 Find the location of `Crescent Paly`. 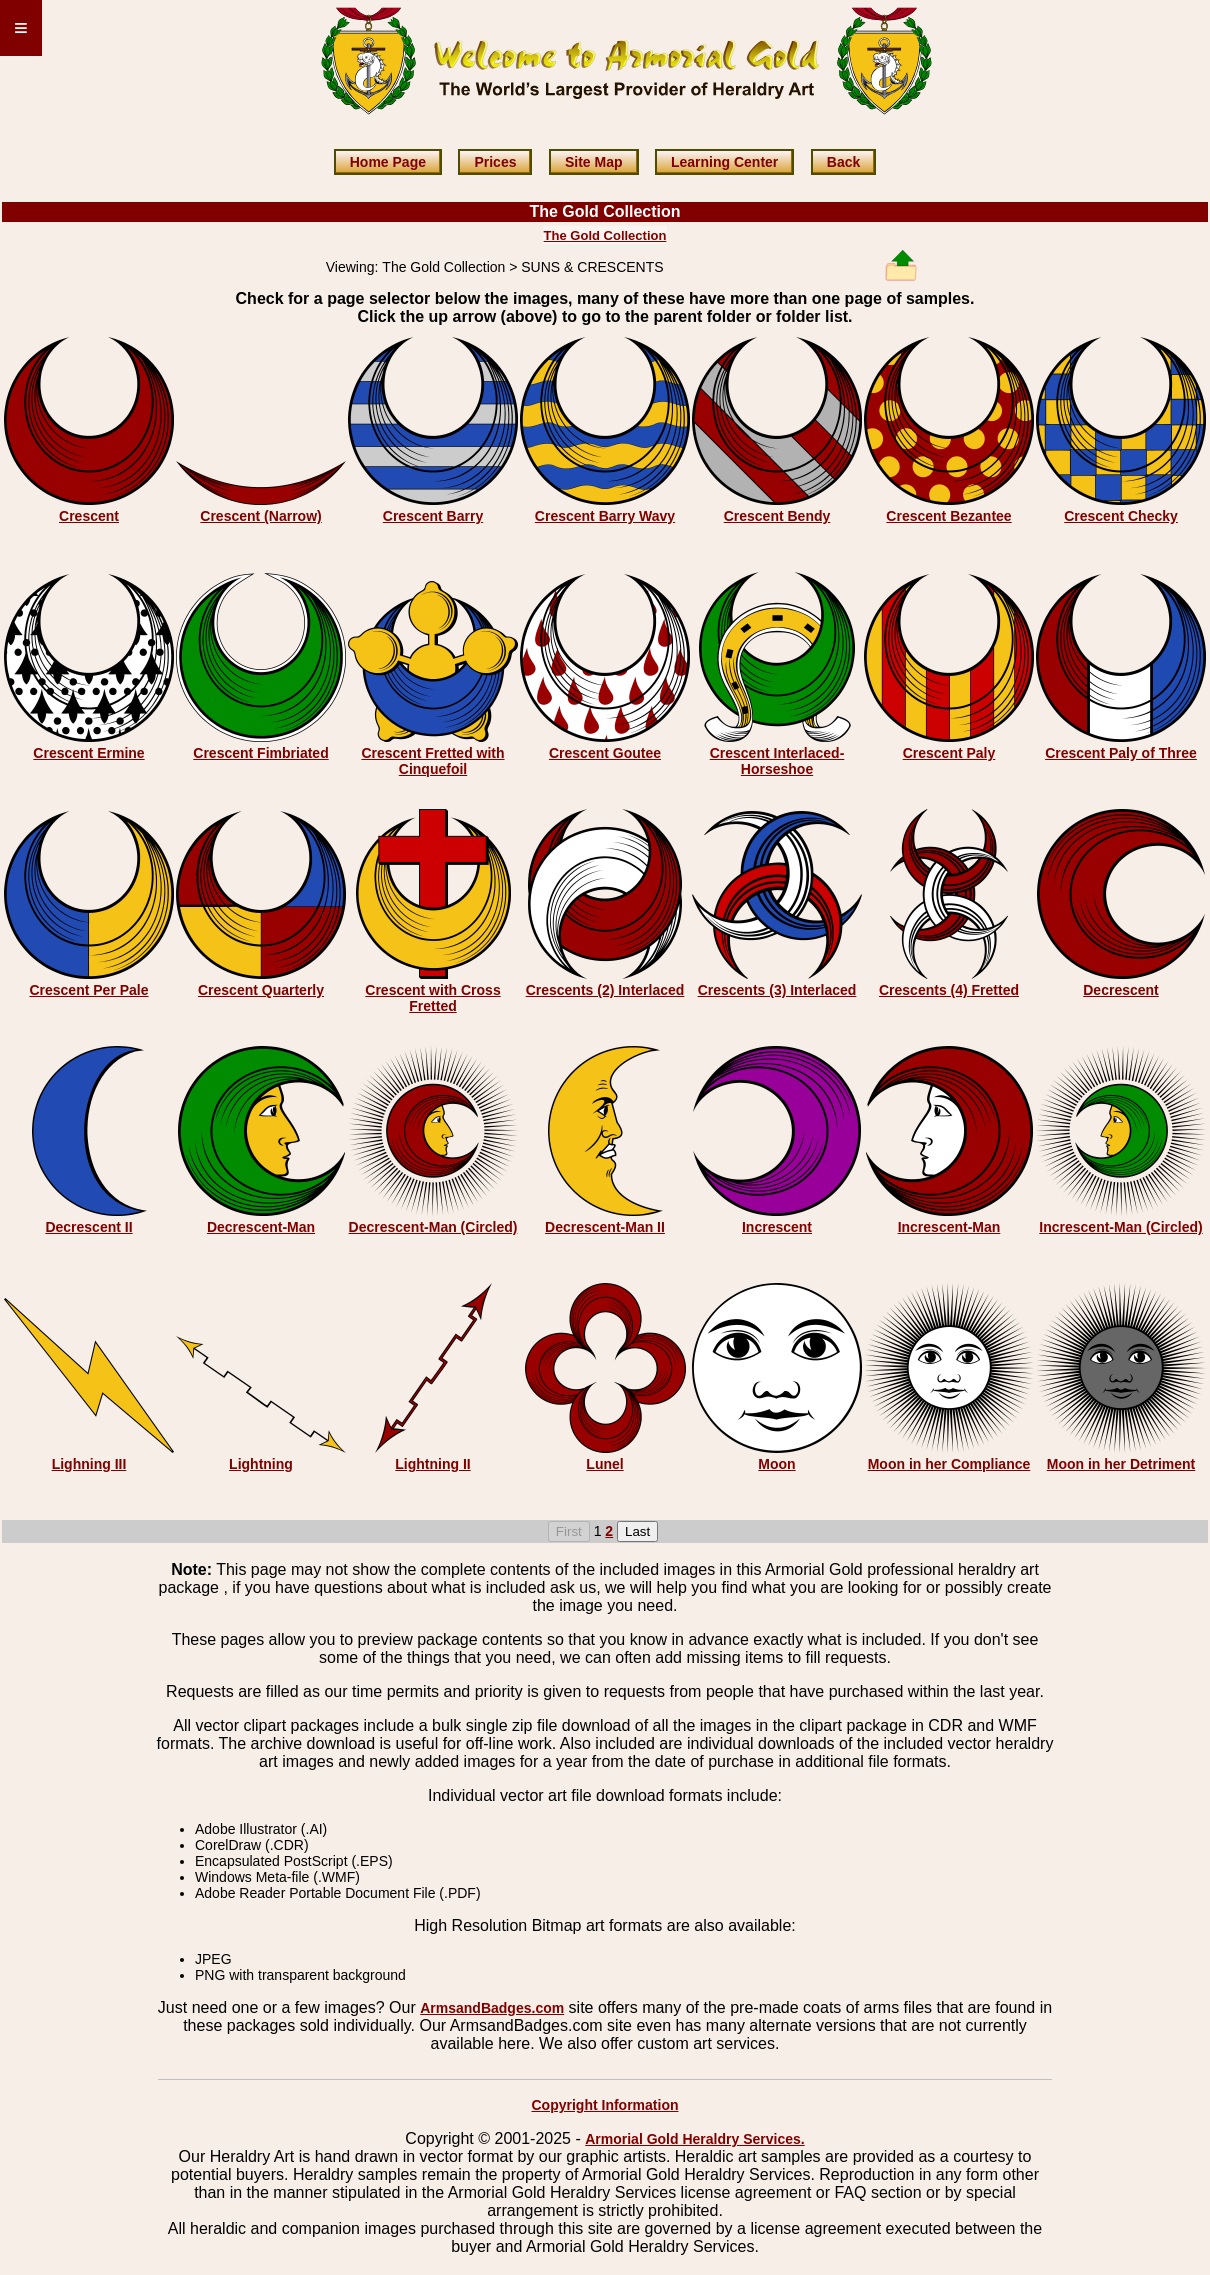

Crescent Paly is located at coordinates (949, 753).